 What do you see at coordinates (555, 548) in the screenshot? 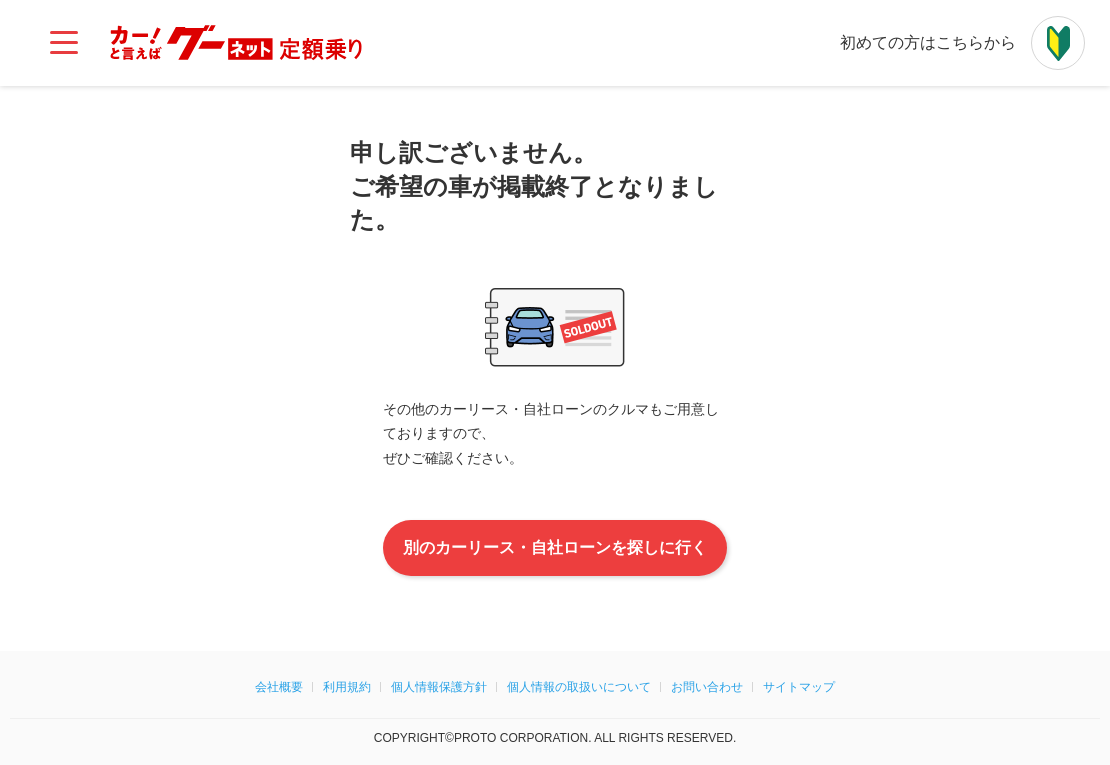
I see `別のカーリース・自社ローンを探しに行く` at bounding box center [555, 548].